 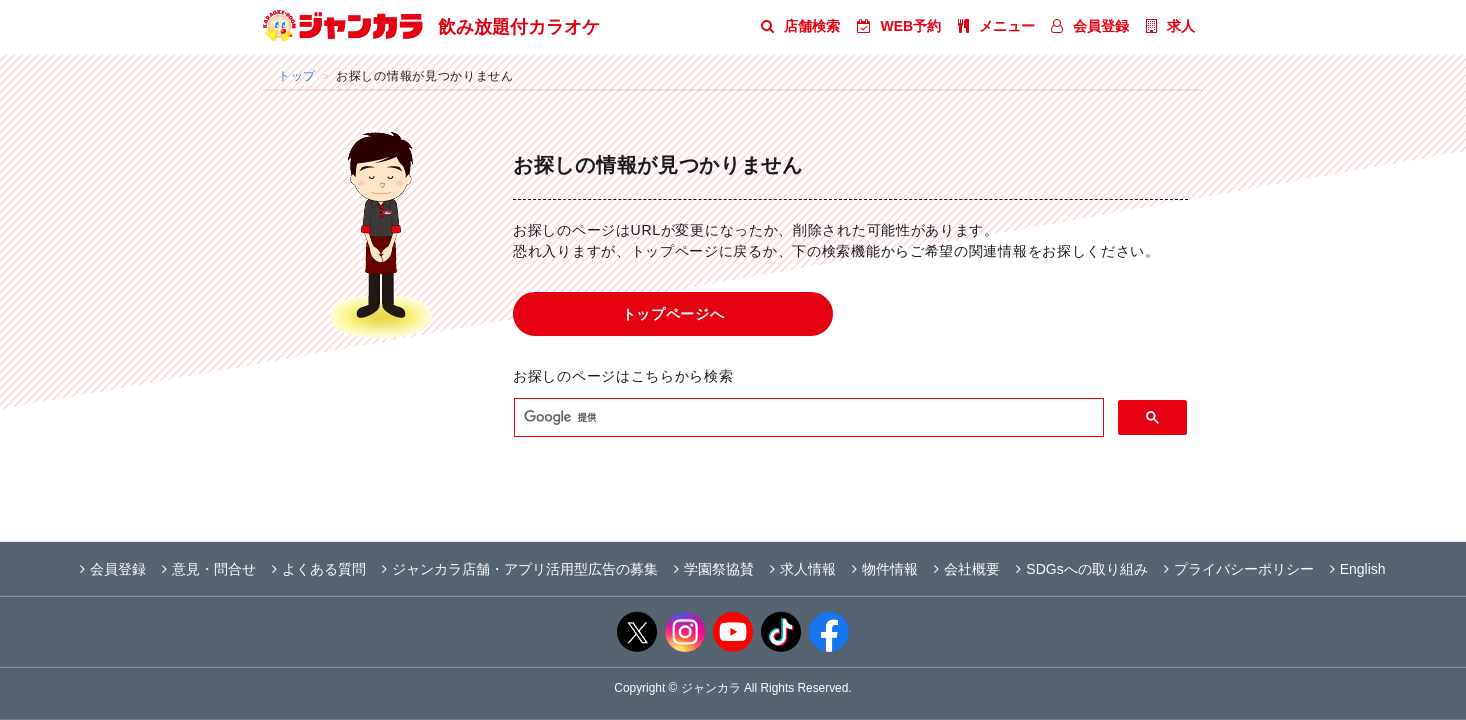 I want to click on 店舗検索, so click(x=800, y=26).